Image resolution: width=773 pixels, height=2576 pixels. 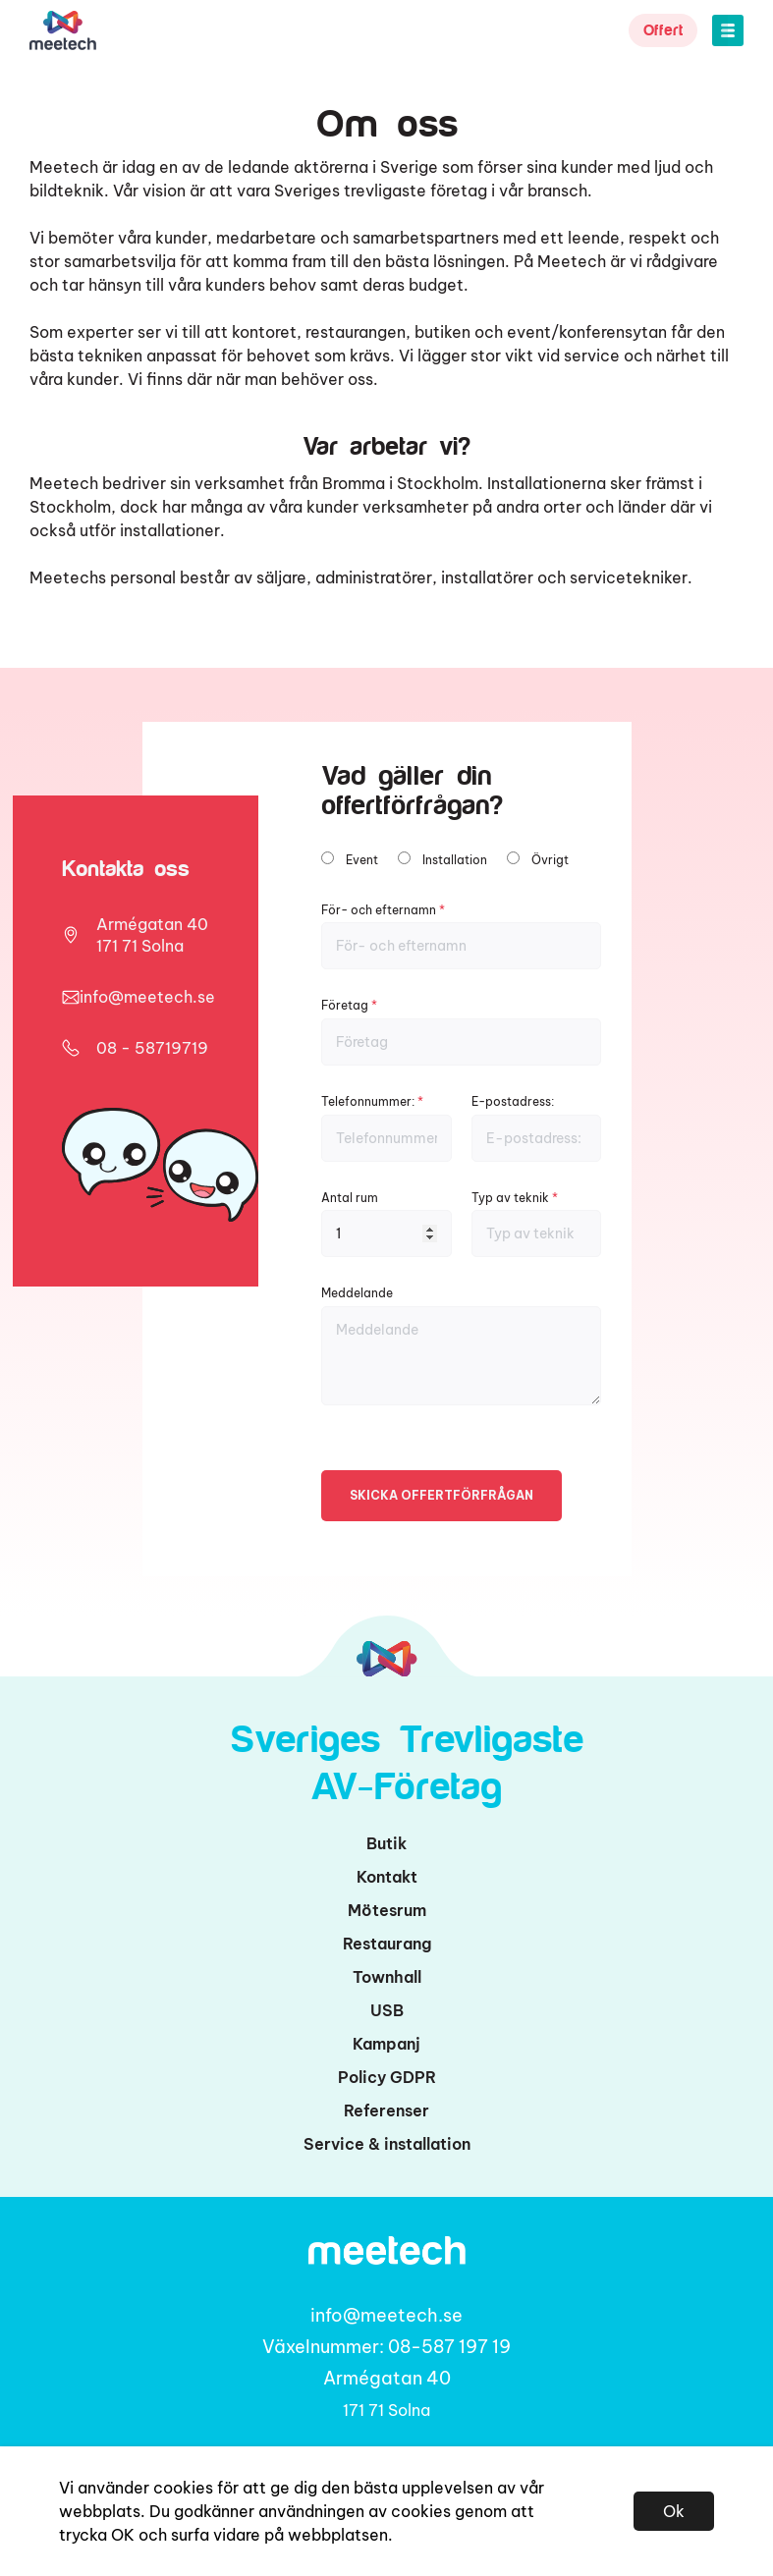 I want to click on Kontakt, so click(x=387, y=1877).